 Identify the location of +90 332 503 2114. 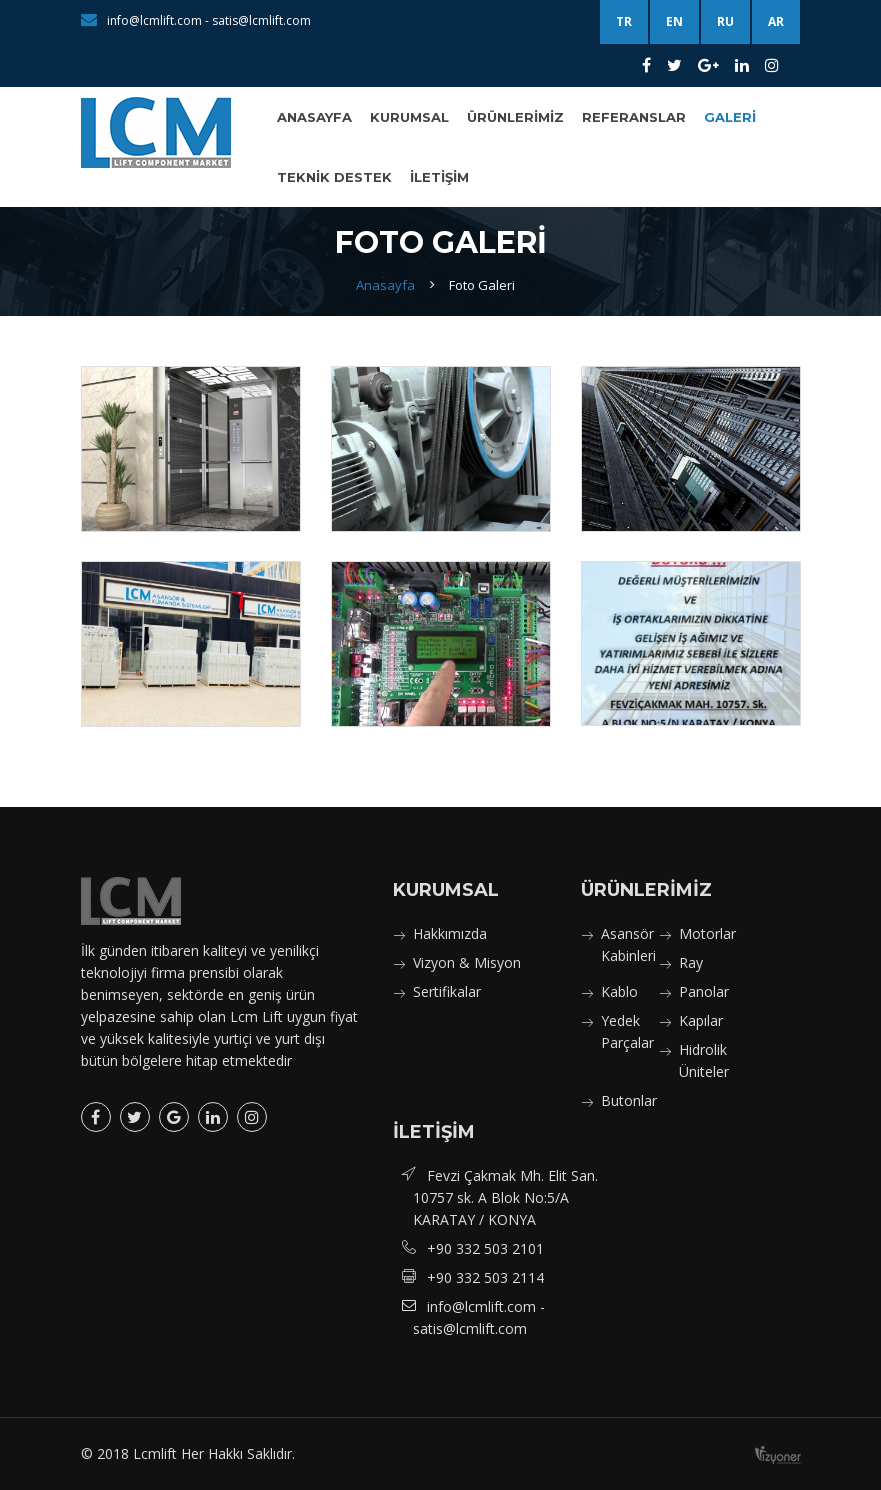
(485, 1277).